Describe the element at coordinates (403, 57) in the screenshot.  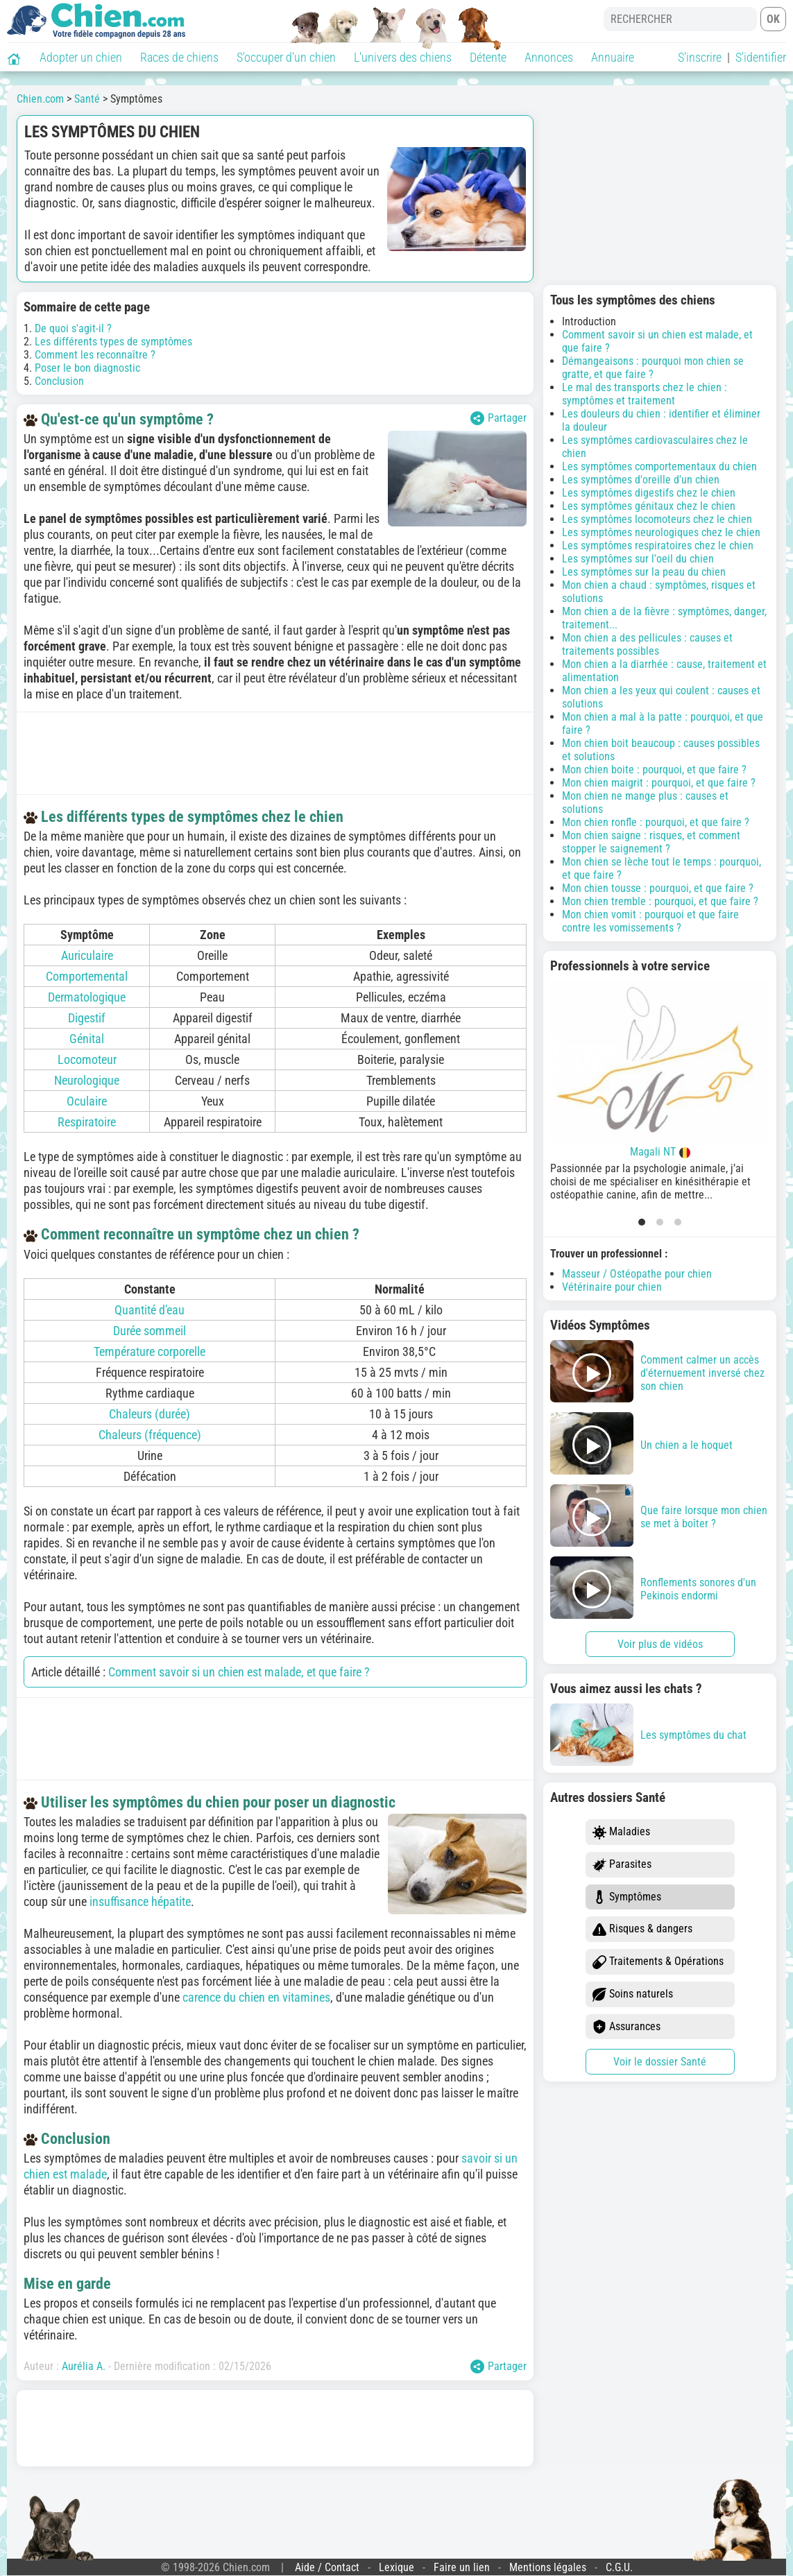
I see `L'univers des chiens` at that location.